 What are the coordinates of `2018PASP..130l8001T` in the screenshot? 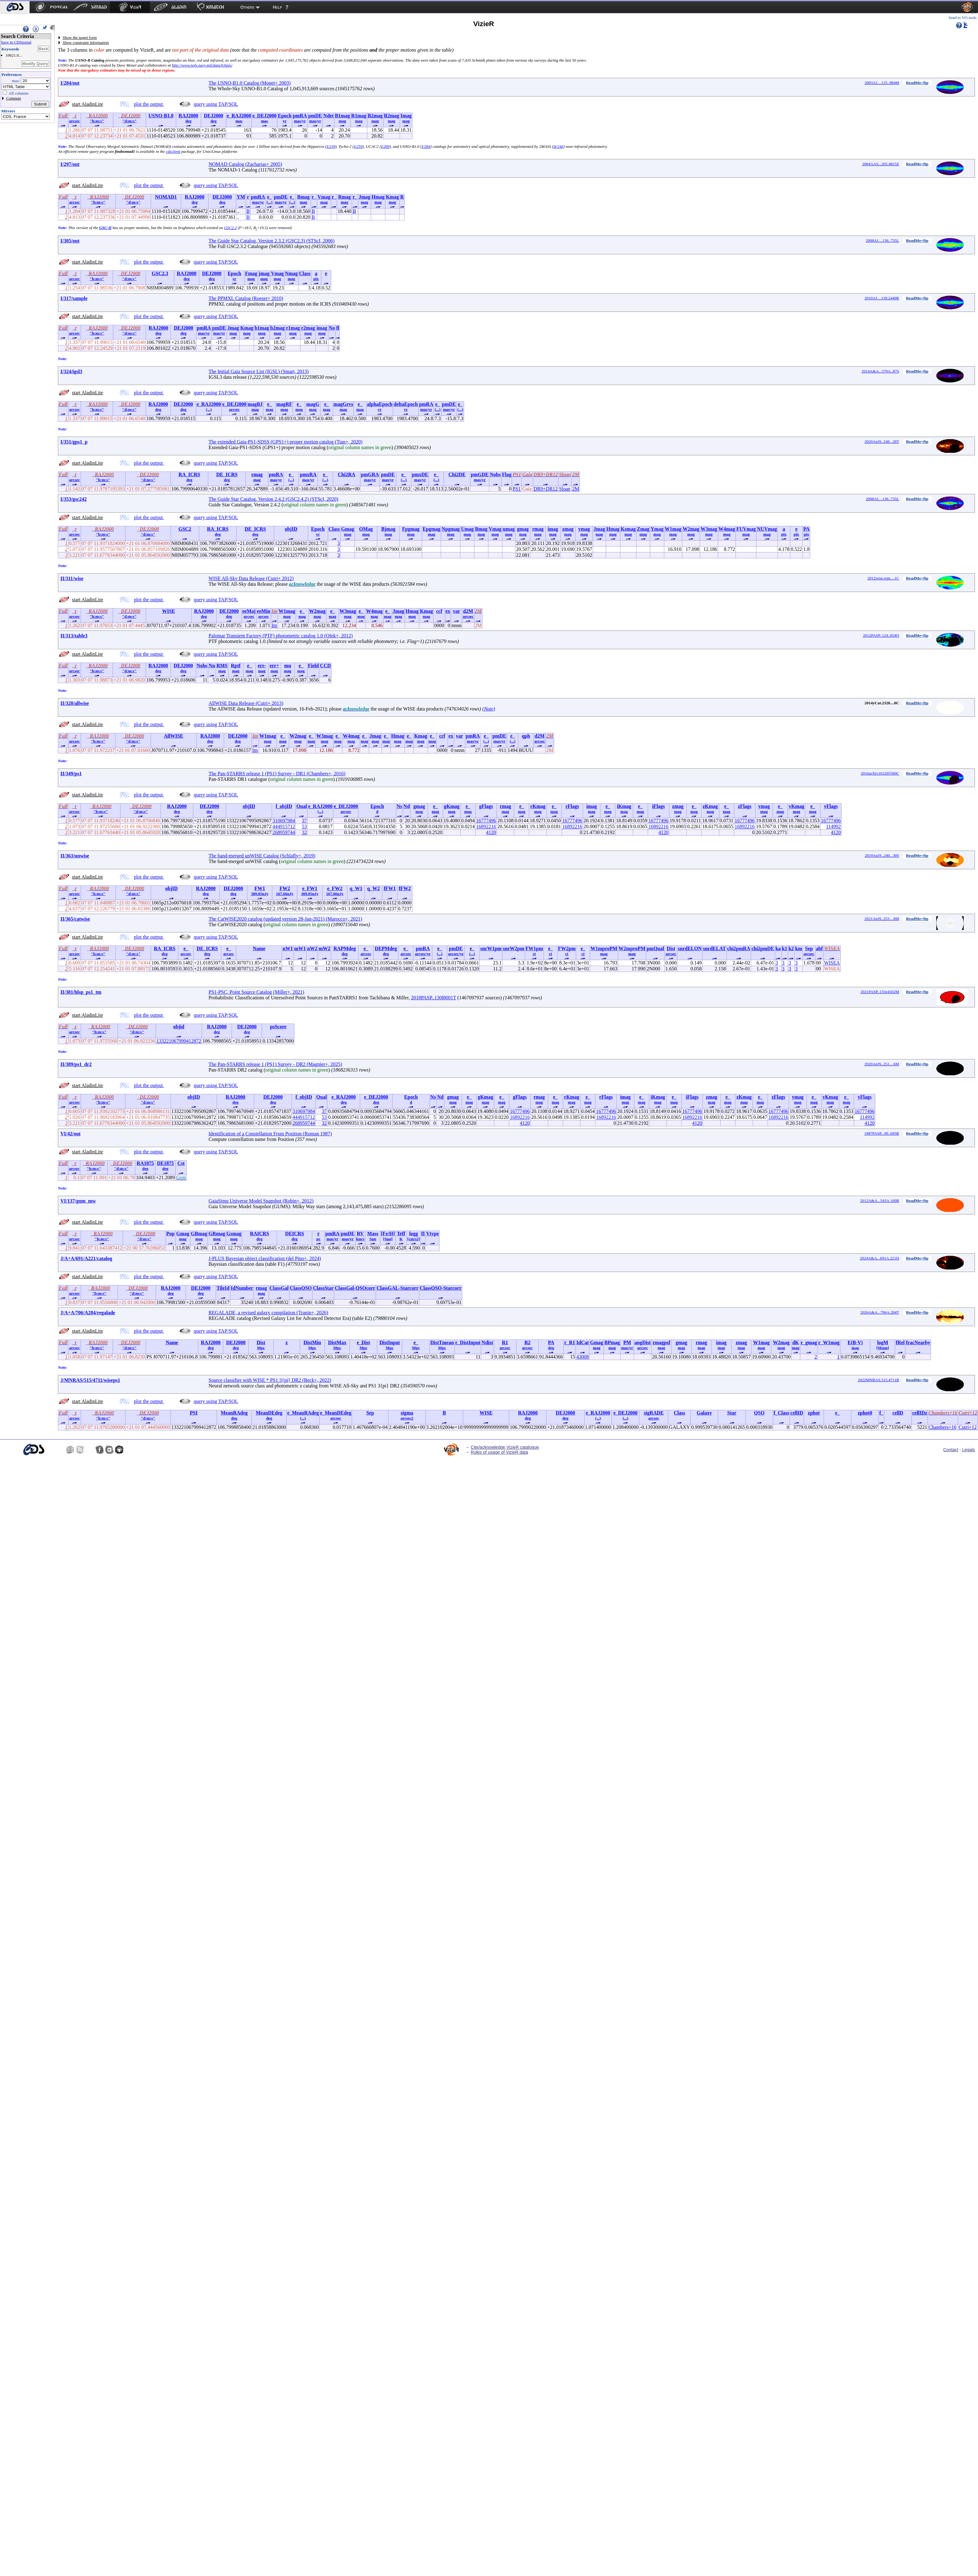 It's located at (433, 997).